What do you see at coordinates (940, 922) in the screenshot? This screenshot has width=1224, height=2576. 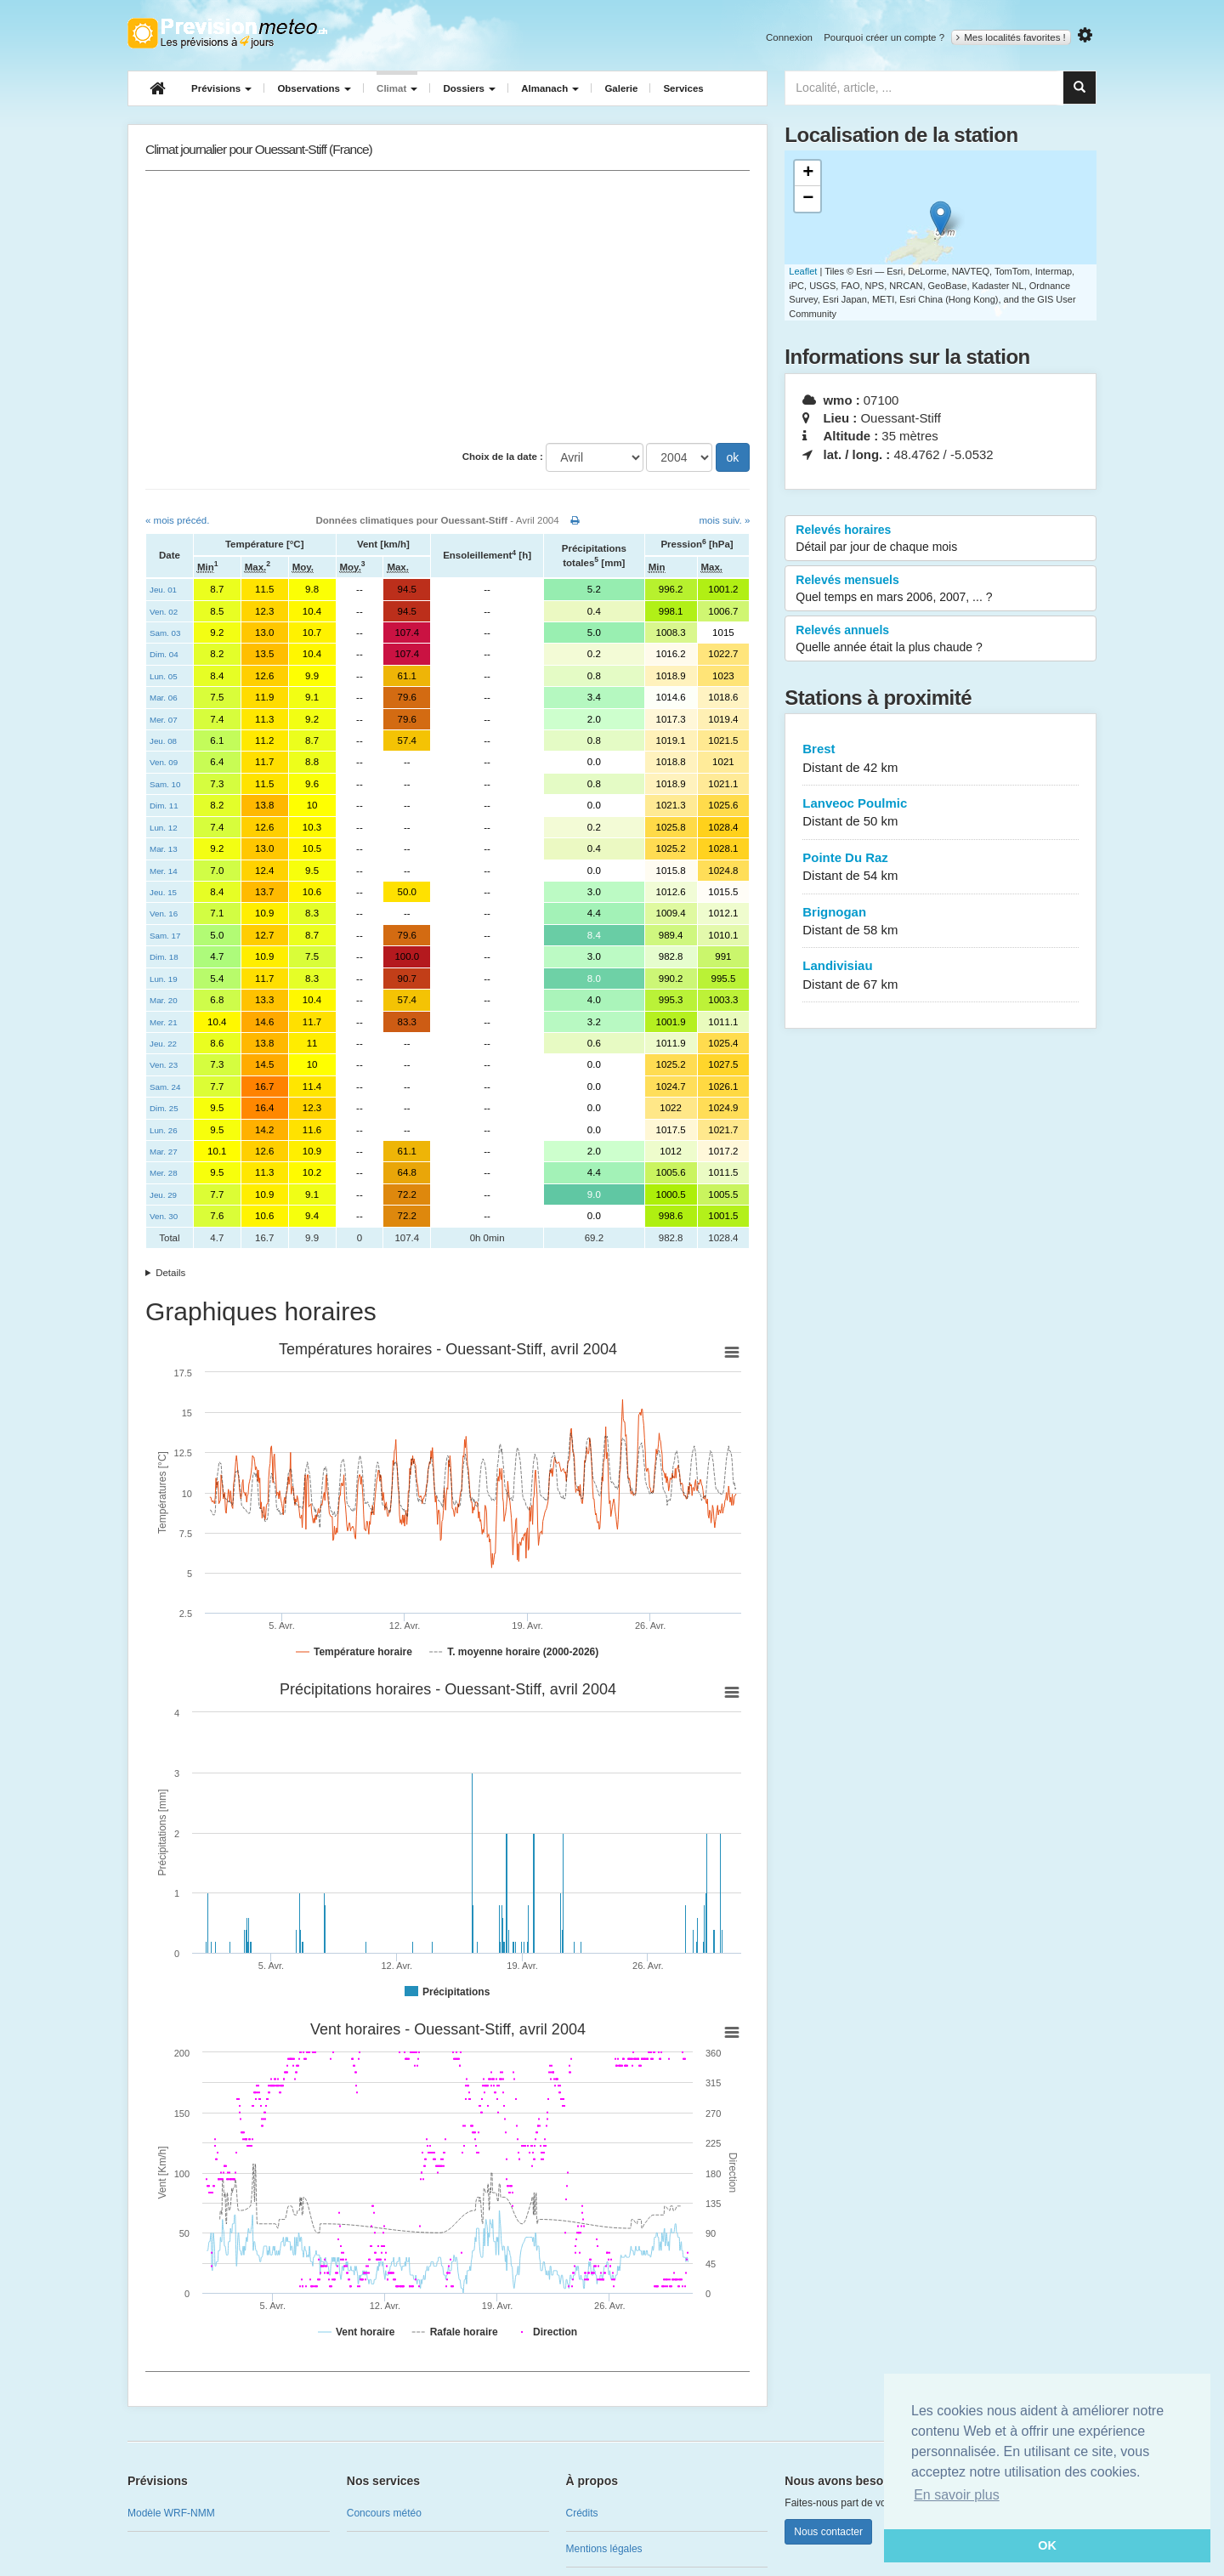 I see `Brignogan` at bounding box center [940, 922].